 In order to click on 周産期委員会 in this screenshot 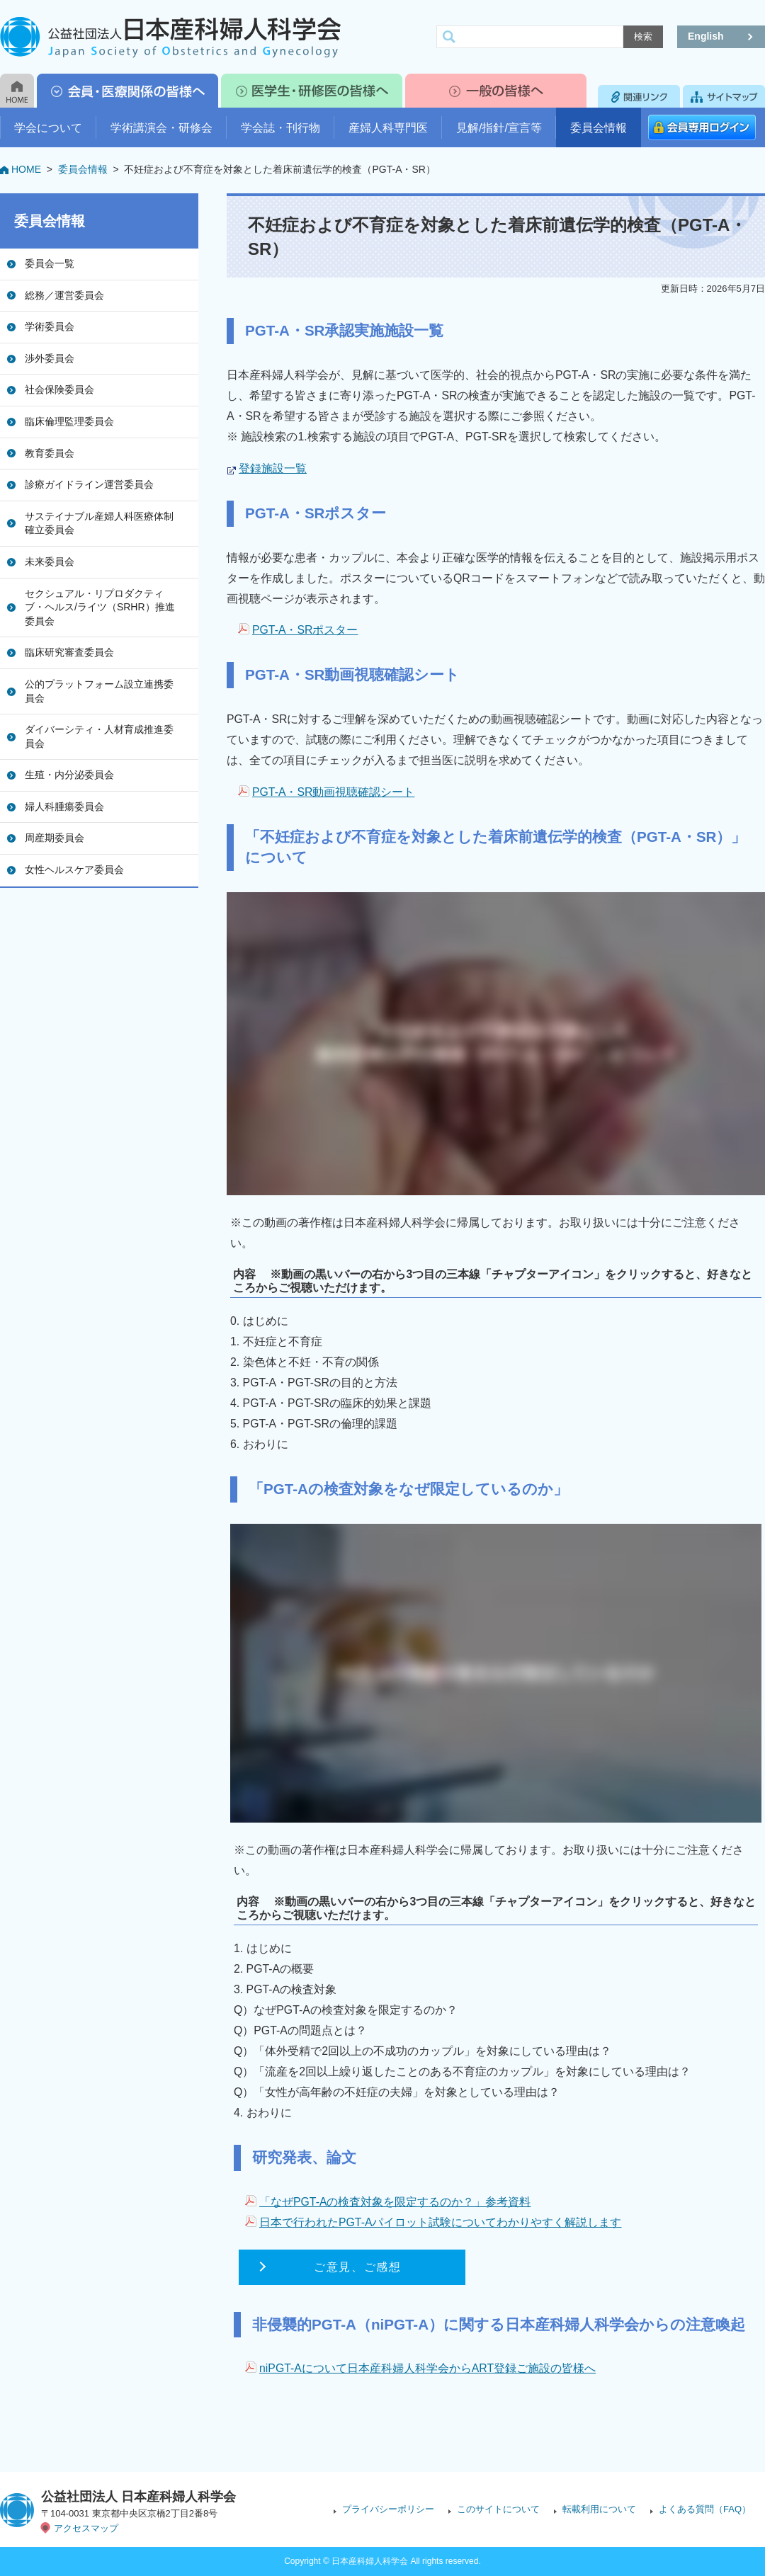, I will do `click(54, 837)`.